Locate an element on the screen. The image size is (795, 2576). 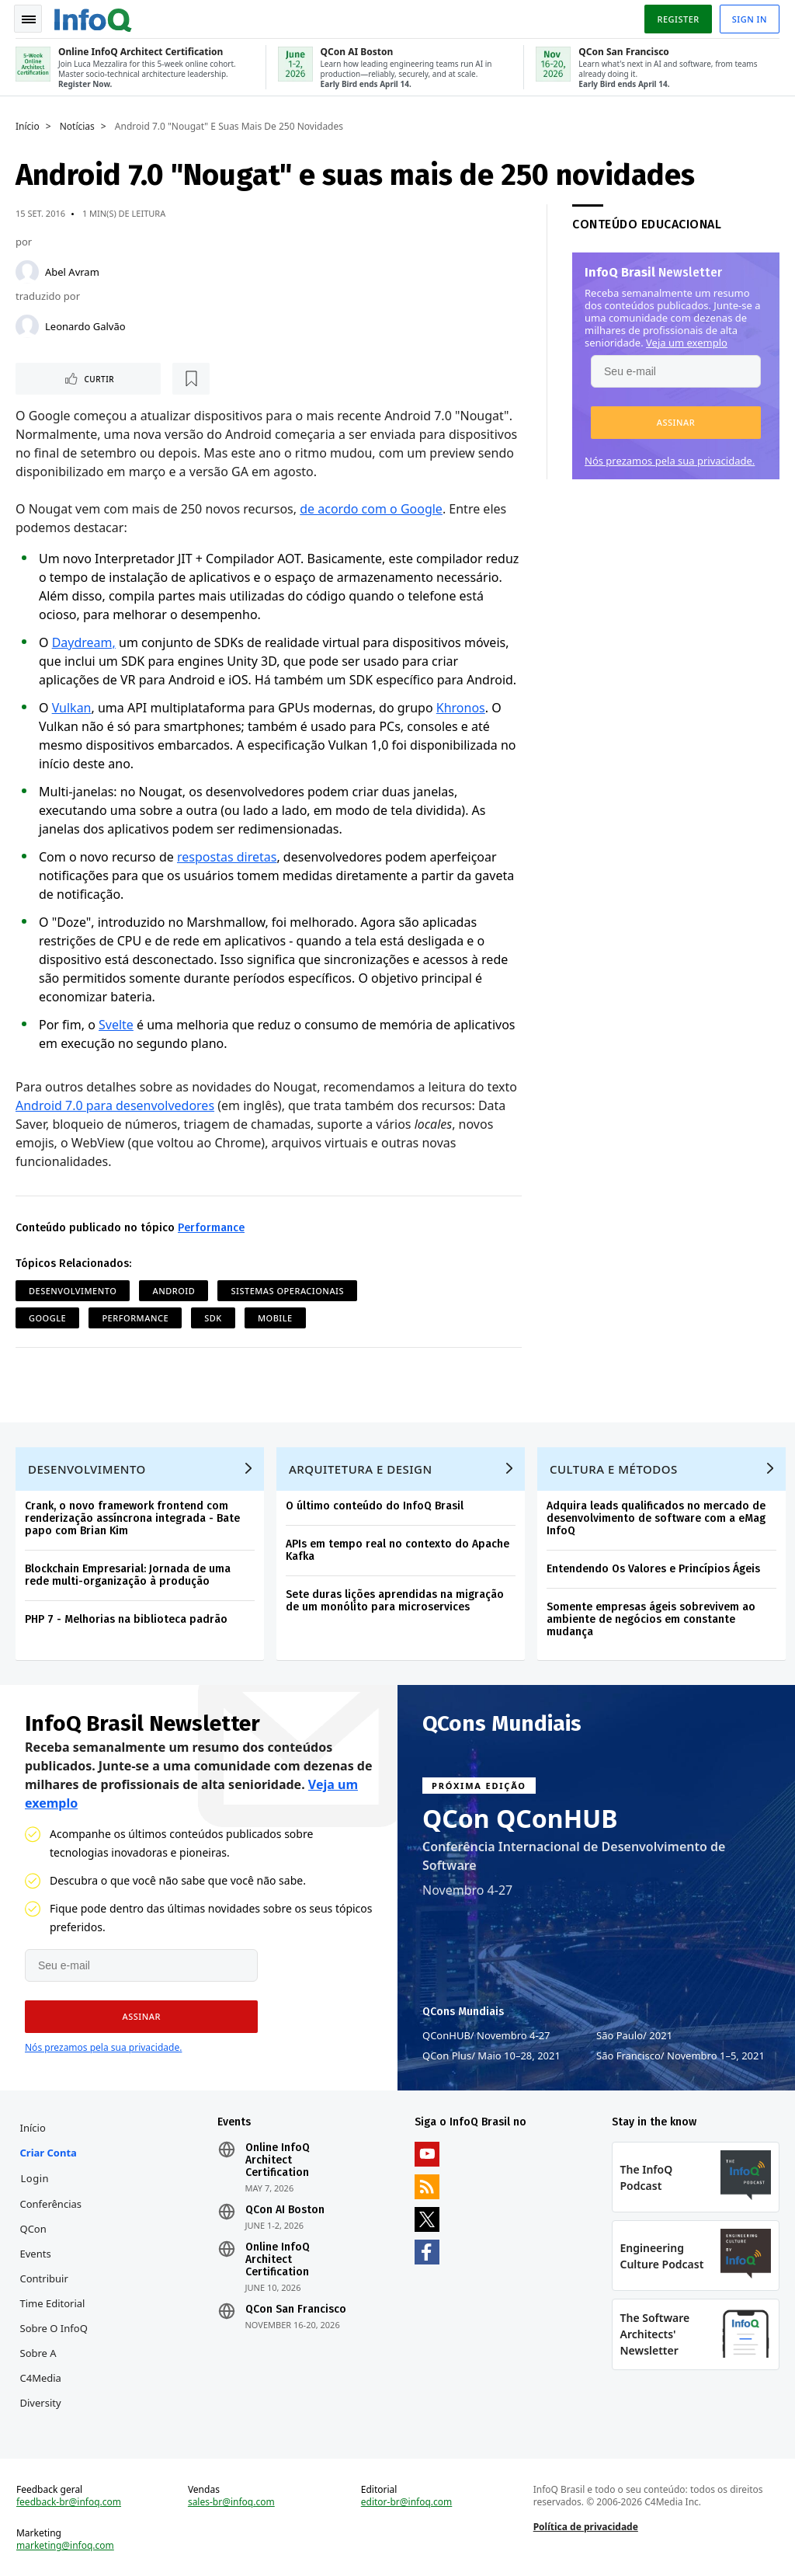
Somente empresas ágeis sobrevivem ao ambiente de negócios em constante mudança is located at coordinates (651, 1619).